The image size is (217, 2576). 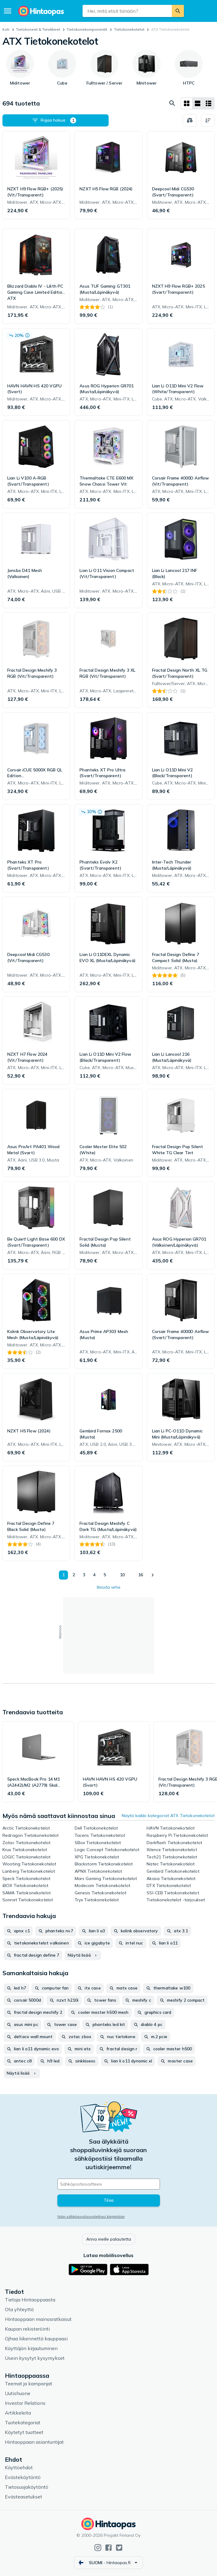 I want to click on Tietoja Hintaoppaasta, so click(x=30, y=2300).